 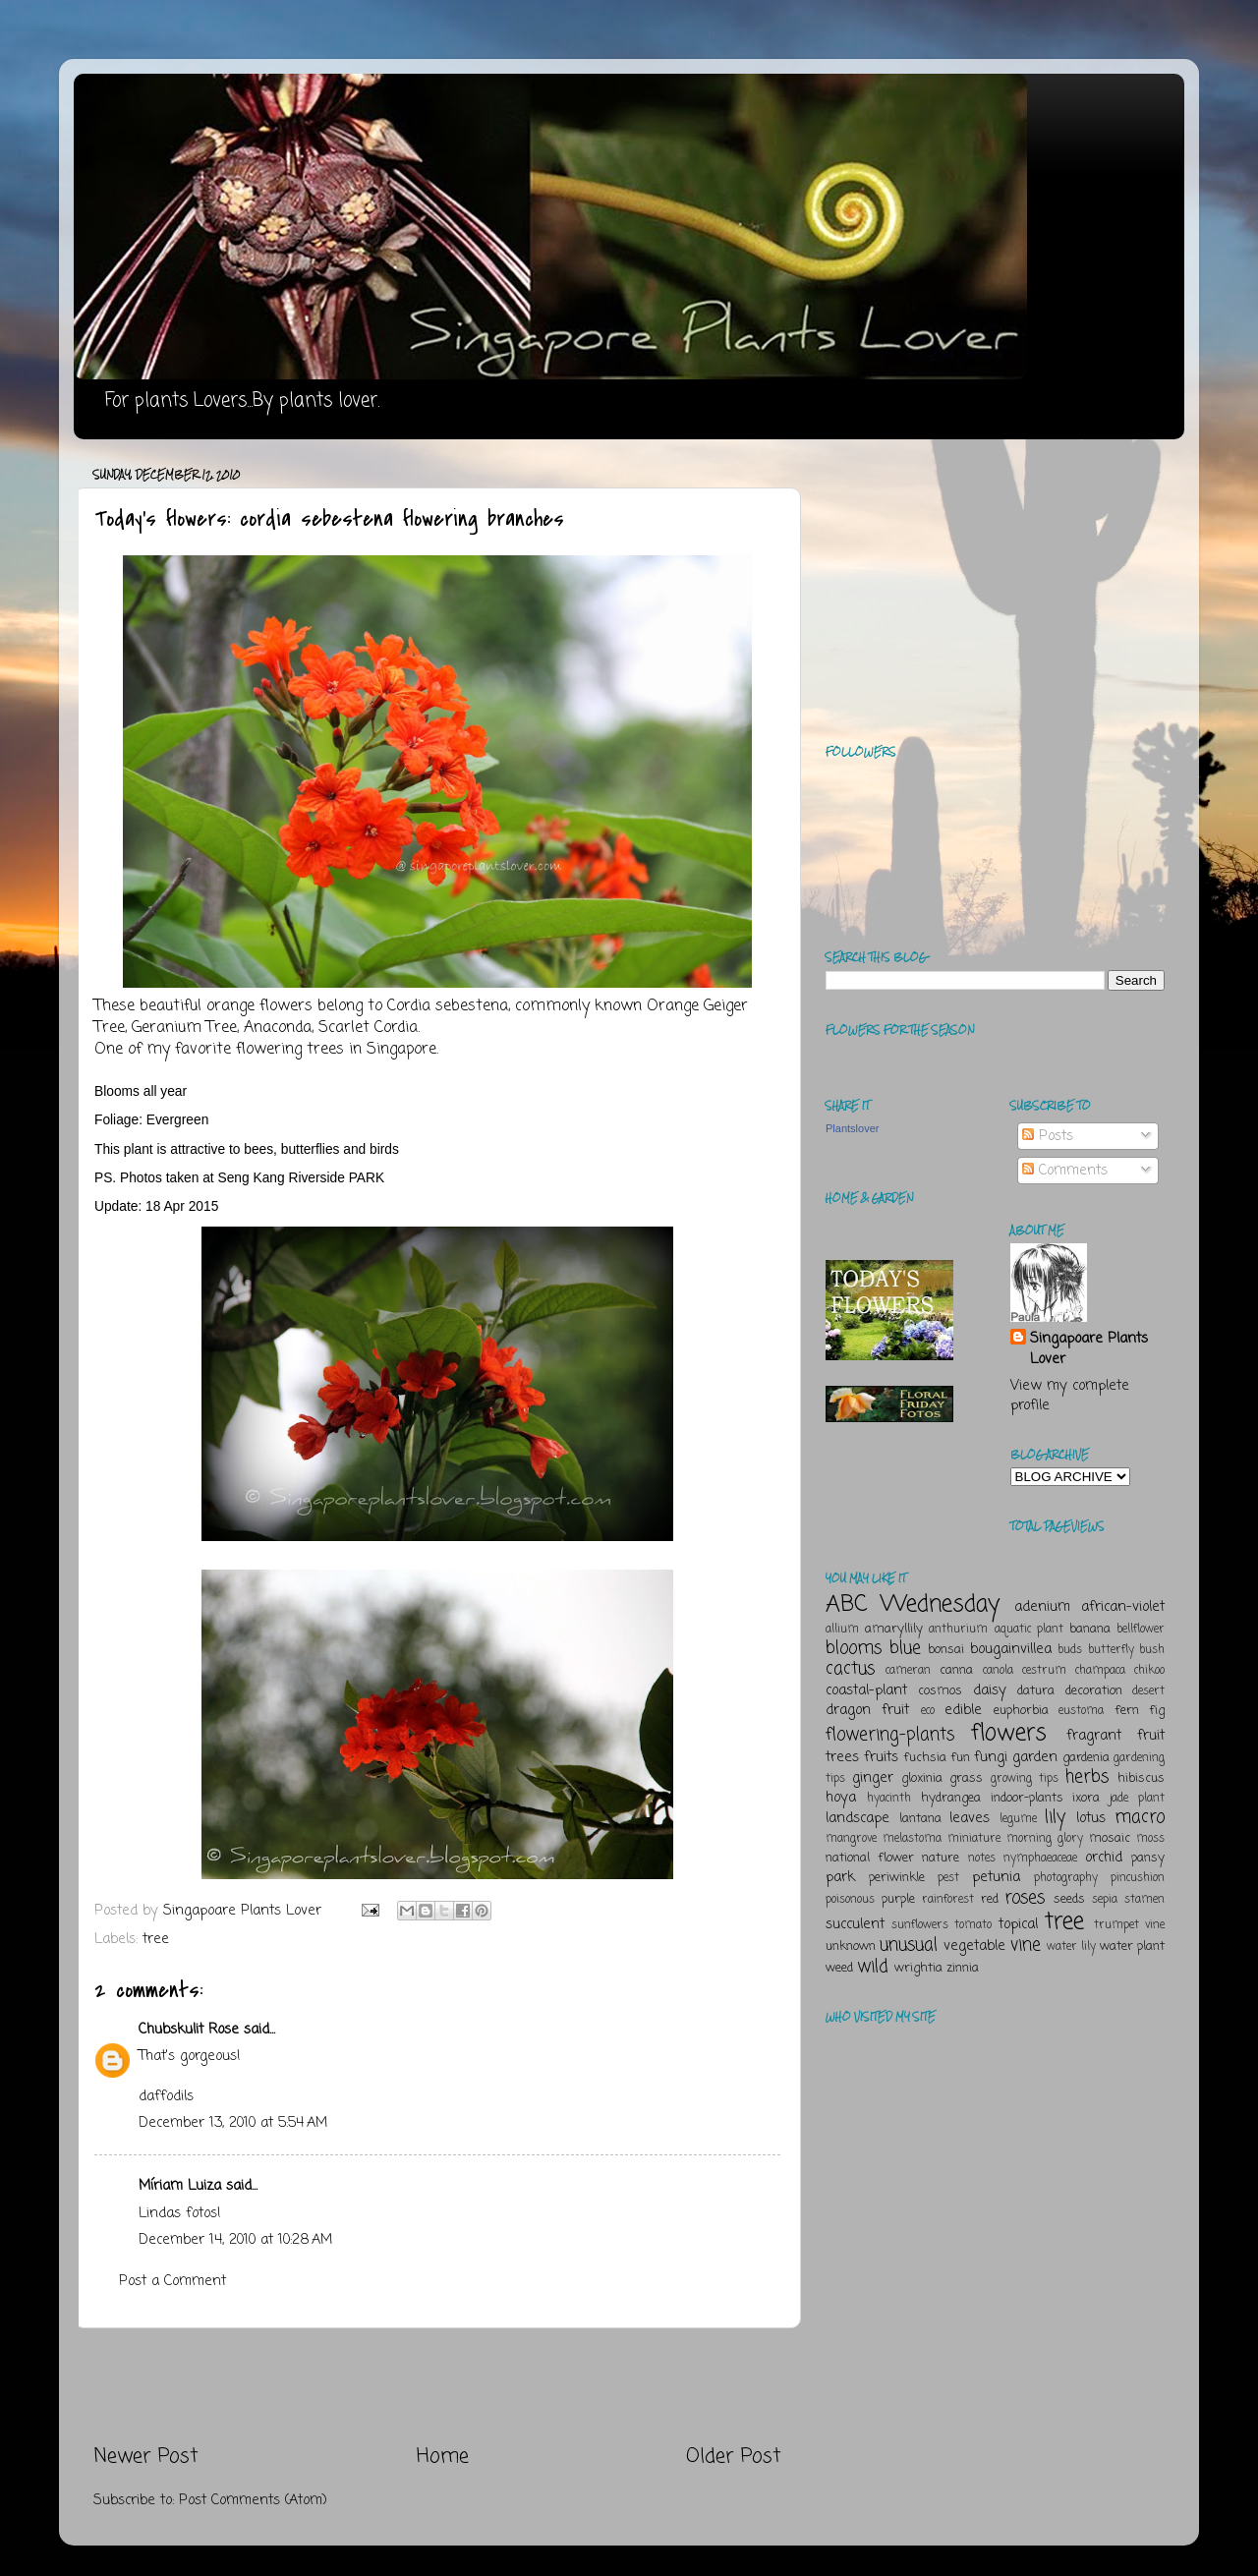 What do you see at coordinates (960, 1757) in the screenshot?
I see `fun` at bounding box center [960, 1757].